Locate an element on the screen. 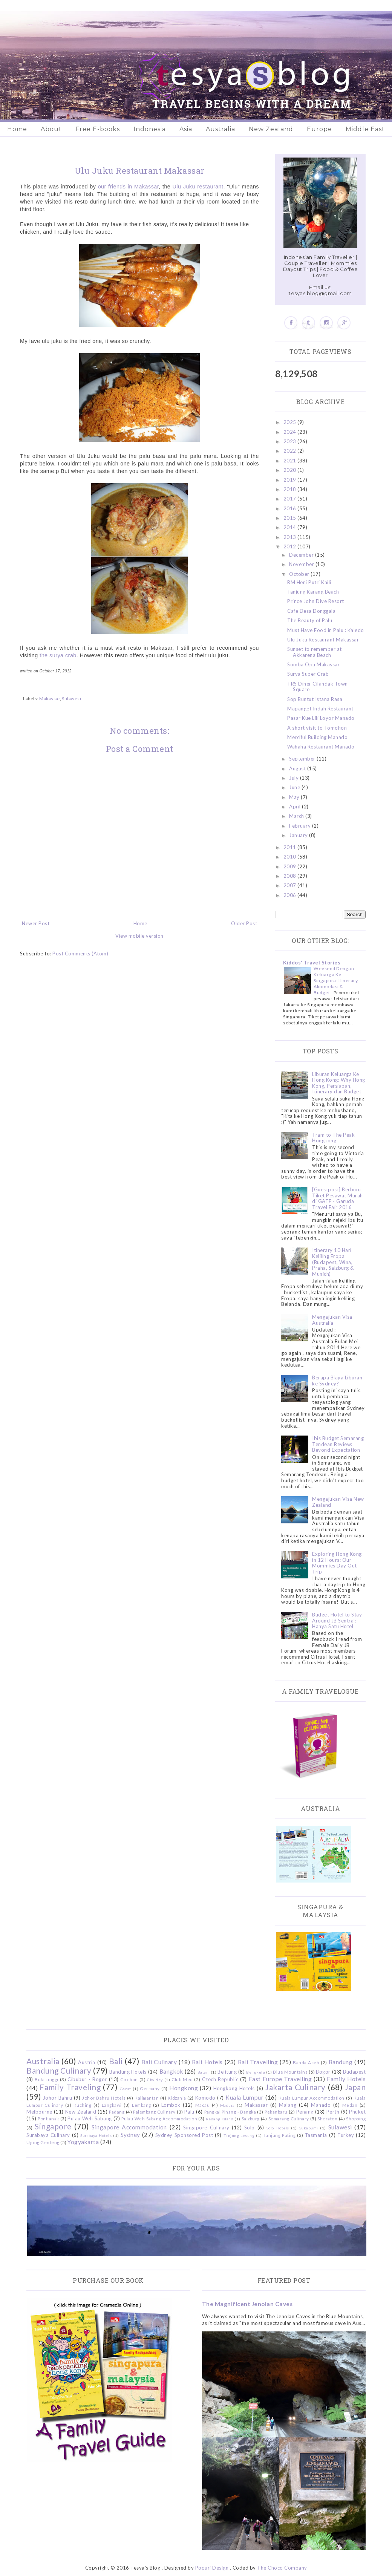 The image size is (392, 2576). 2024 is located at coordinates (290, 432).